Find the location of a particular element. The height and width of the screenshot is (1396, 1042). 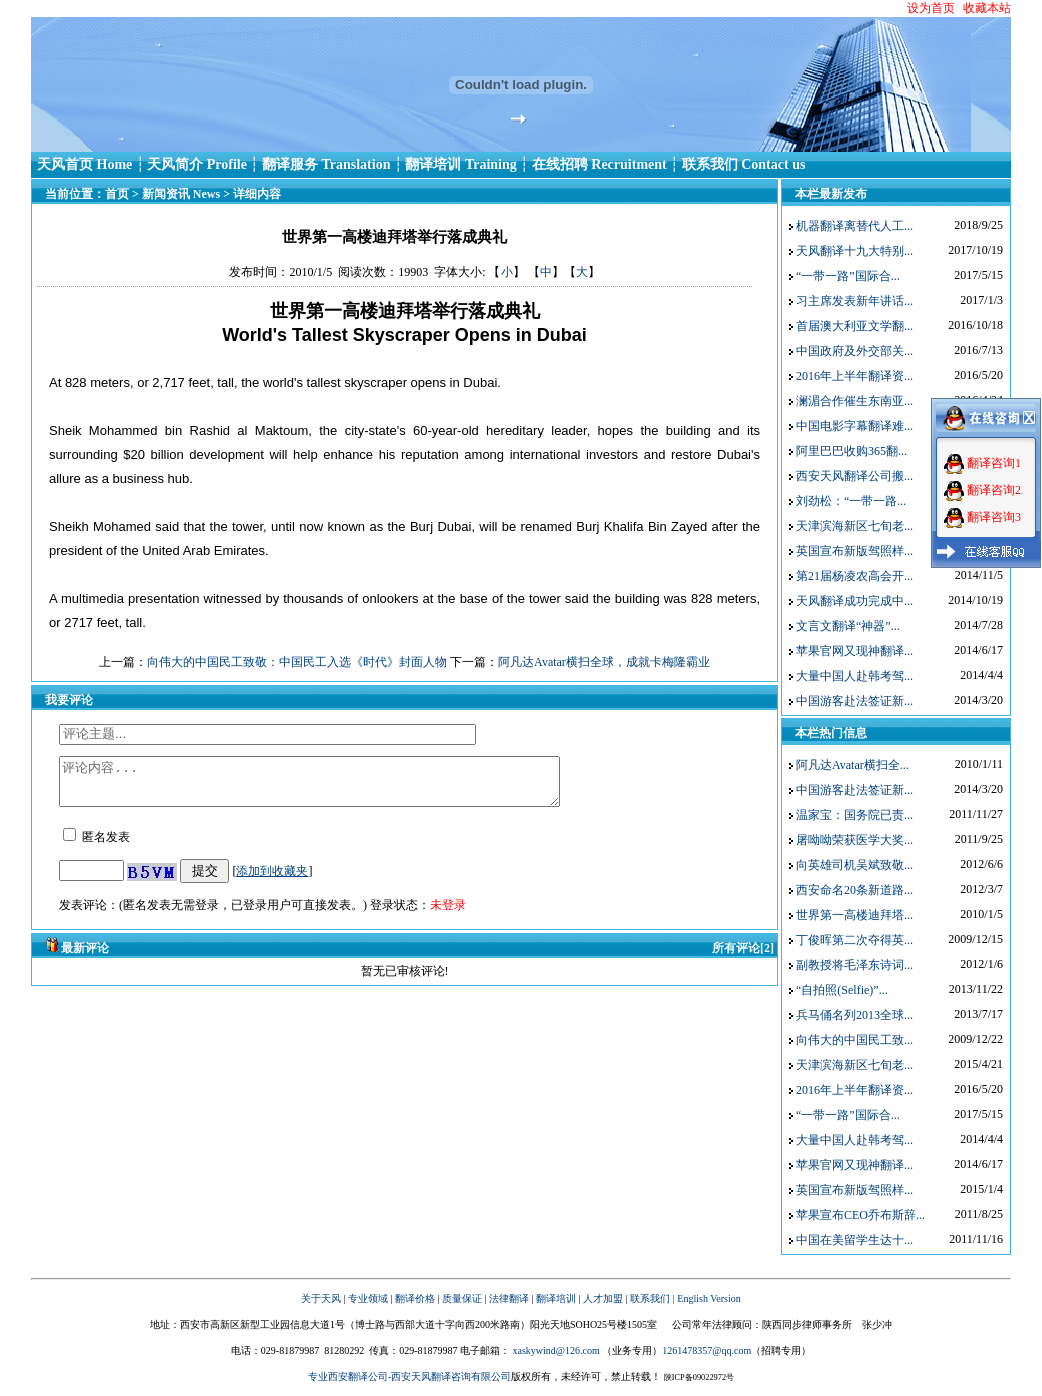

苹果宣布CEO乔布斯辞... is located at coordinates (860, 1215).